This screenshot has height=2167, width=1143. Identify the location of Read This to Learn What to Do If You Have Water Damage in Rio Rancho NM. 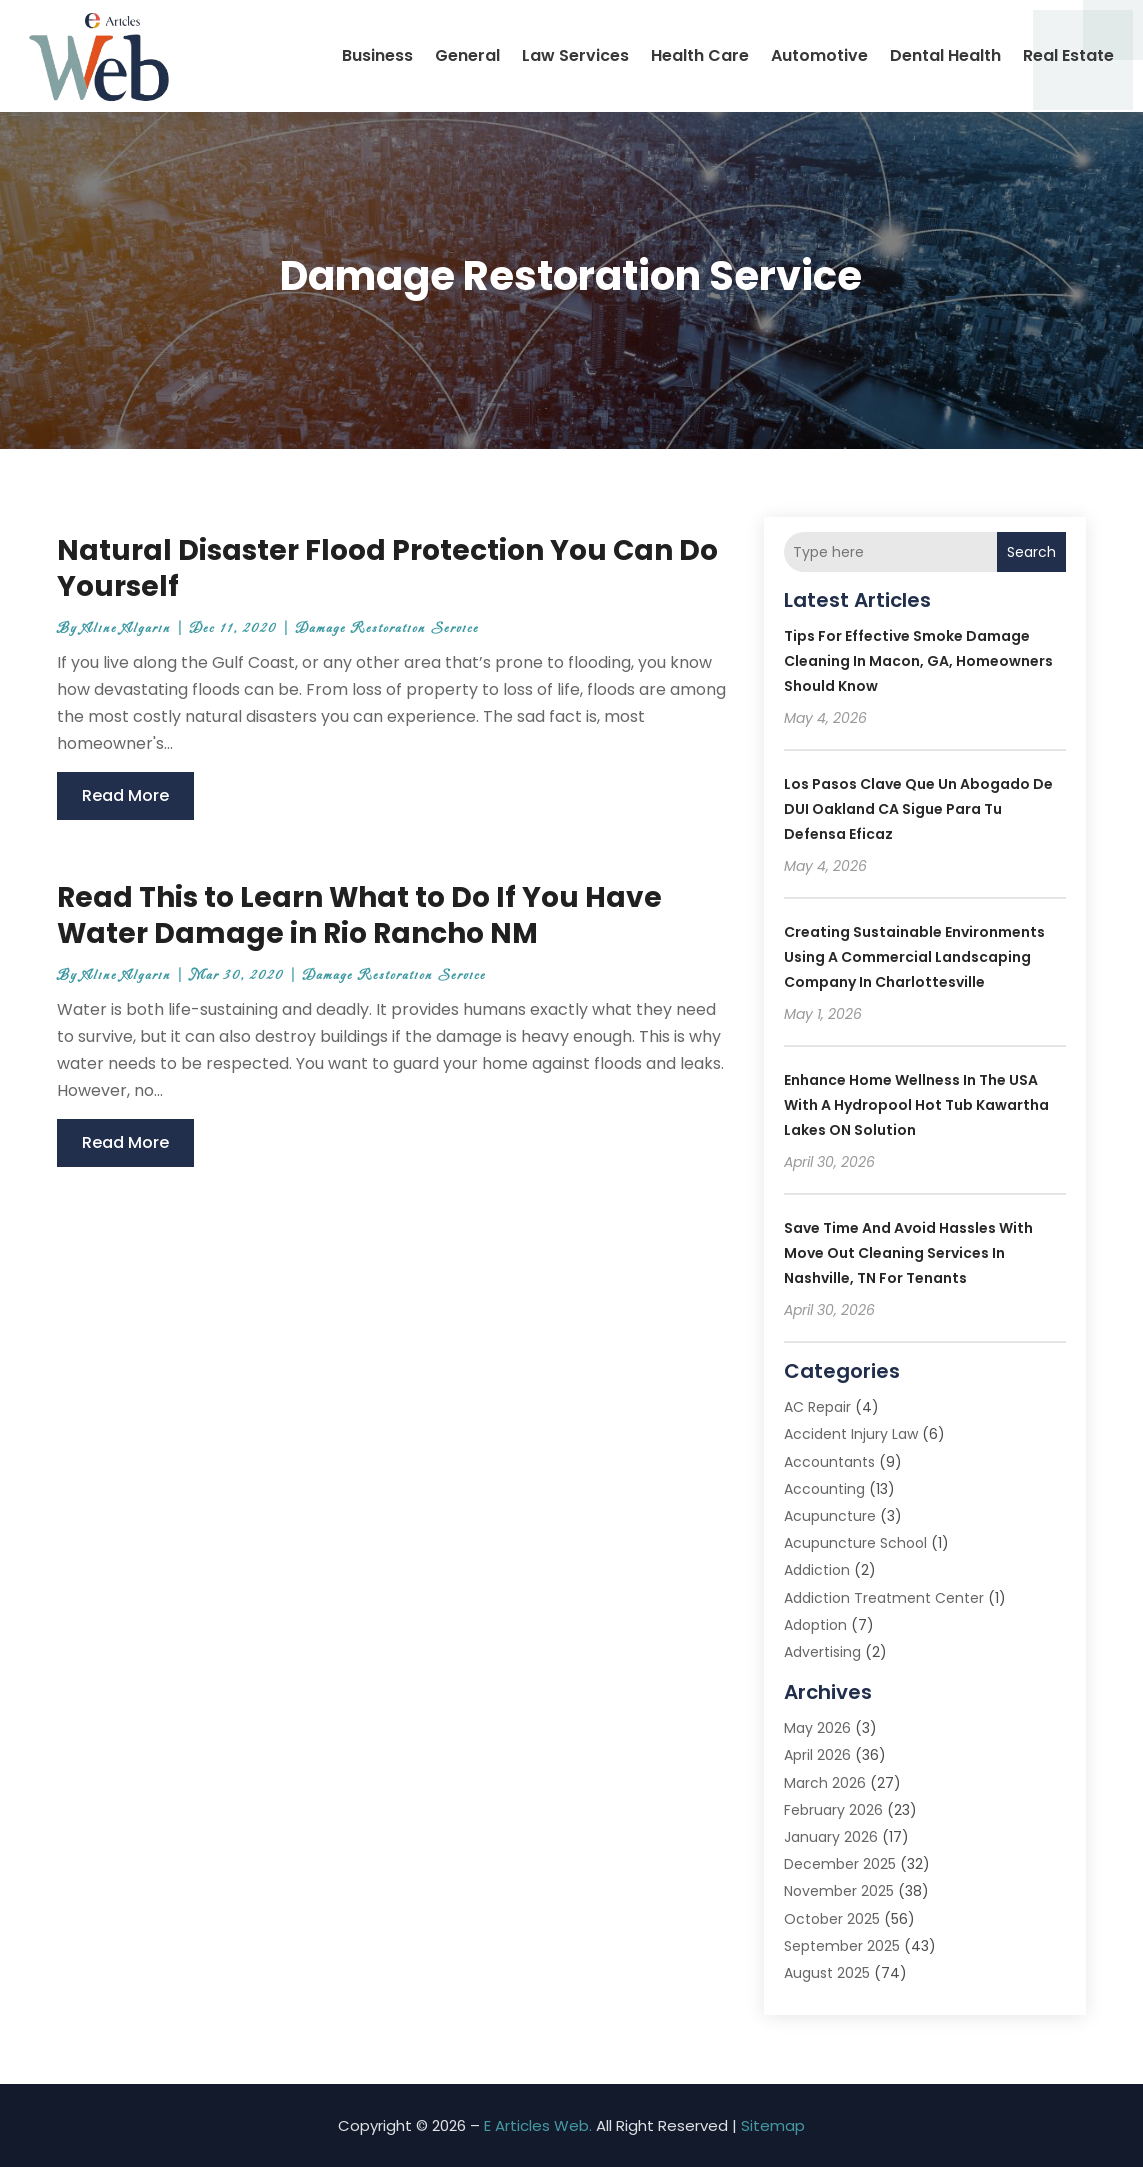
(359, 915).